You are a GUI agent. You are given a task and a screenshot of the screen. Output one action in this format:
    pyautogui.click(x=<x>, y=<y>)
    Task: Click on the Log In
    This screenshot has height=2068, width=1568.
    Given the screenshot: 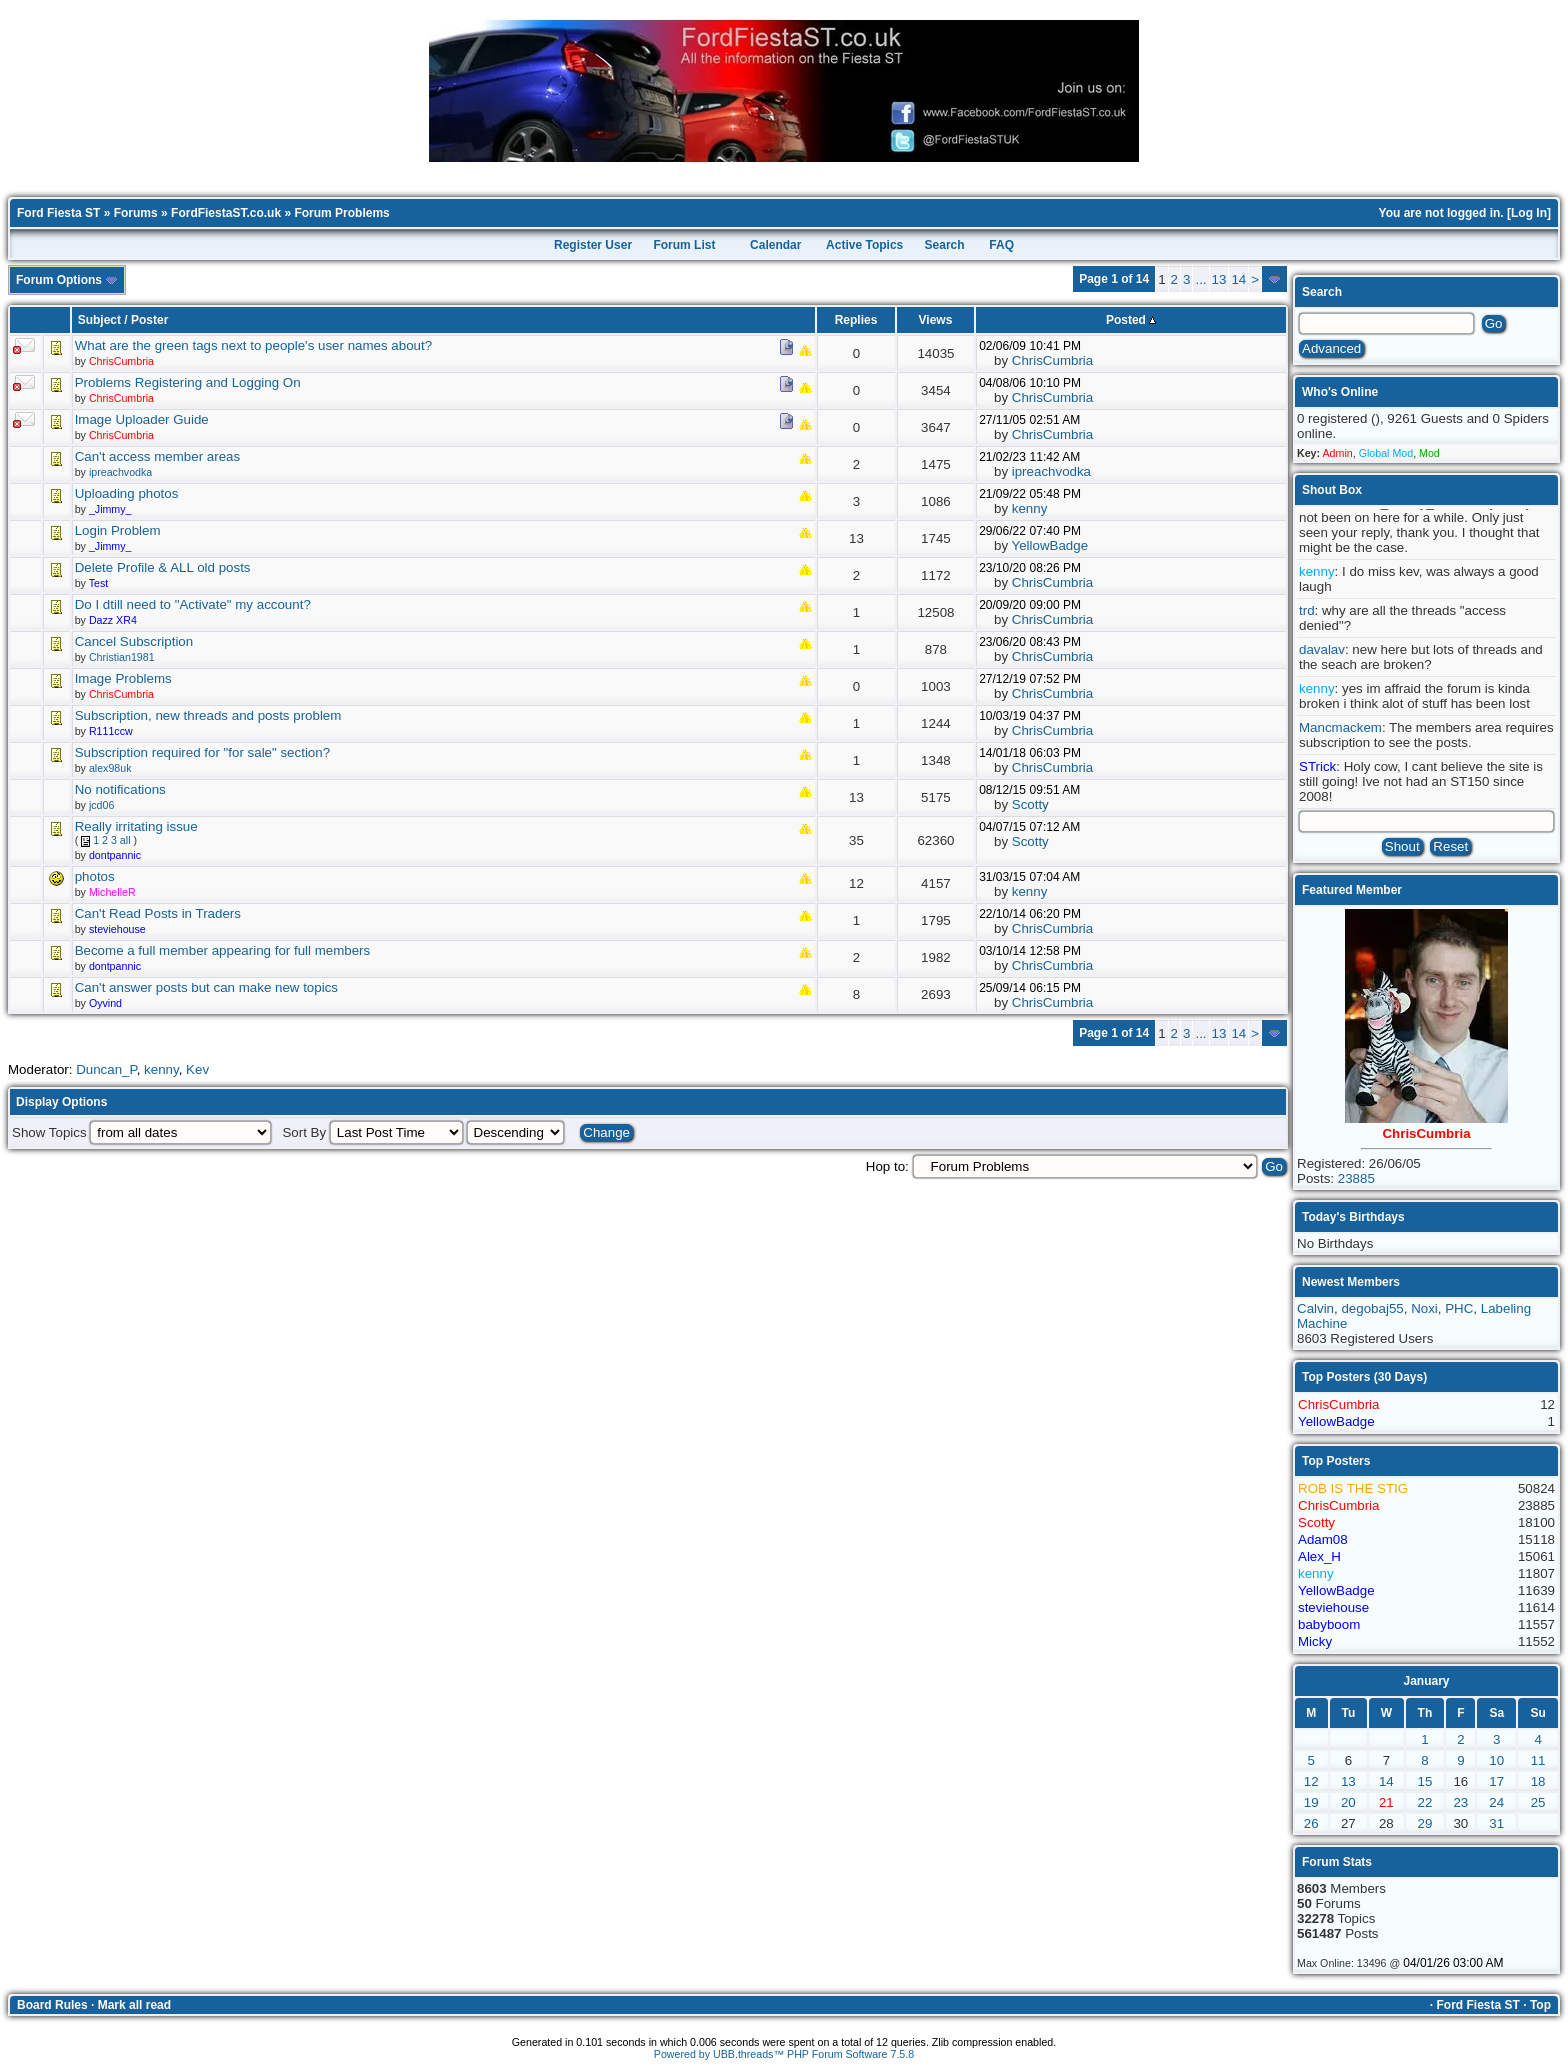 What is the action you would take?
    pyautogui.click(x=1529, y=213)
    